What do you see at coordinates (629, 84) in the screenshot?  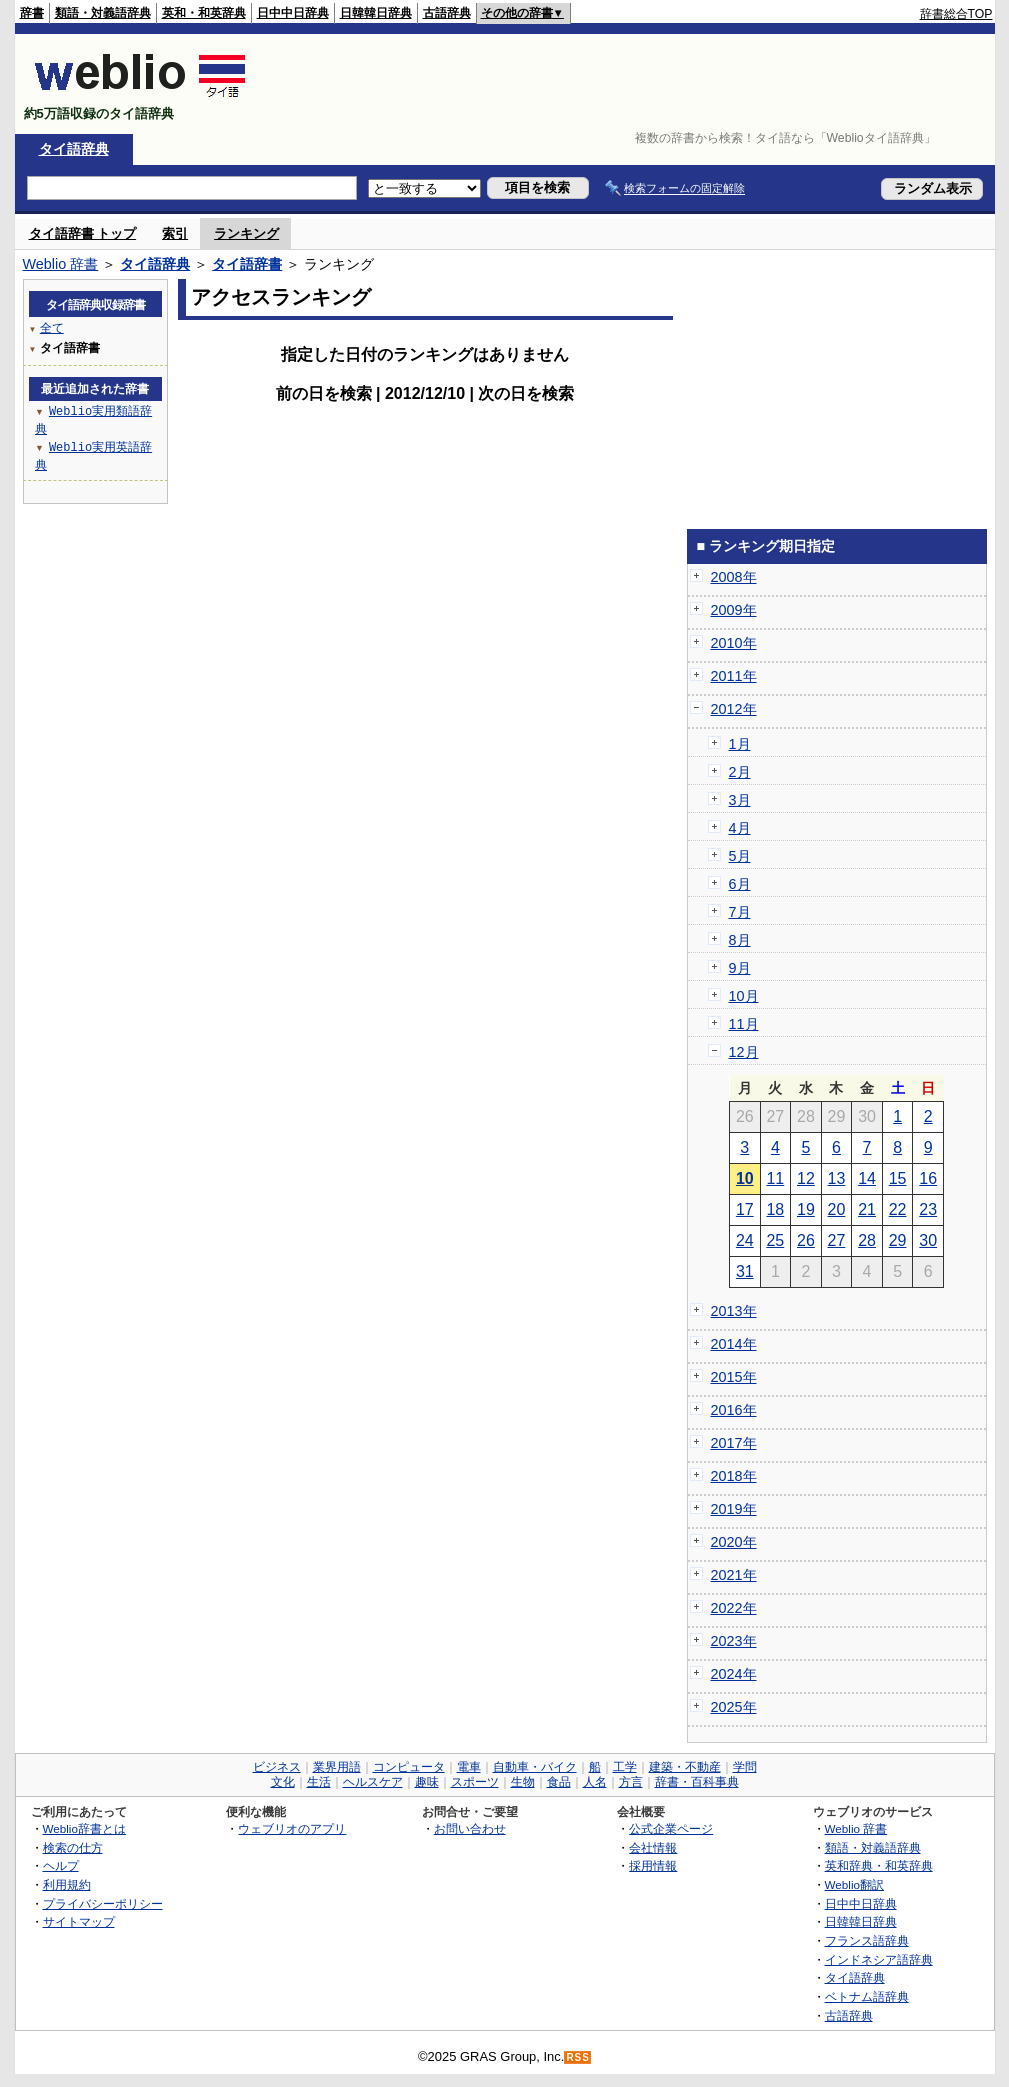 I see `[Advertisement]` at bounding box center [629, 84].